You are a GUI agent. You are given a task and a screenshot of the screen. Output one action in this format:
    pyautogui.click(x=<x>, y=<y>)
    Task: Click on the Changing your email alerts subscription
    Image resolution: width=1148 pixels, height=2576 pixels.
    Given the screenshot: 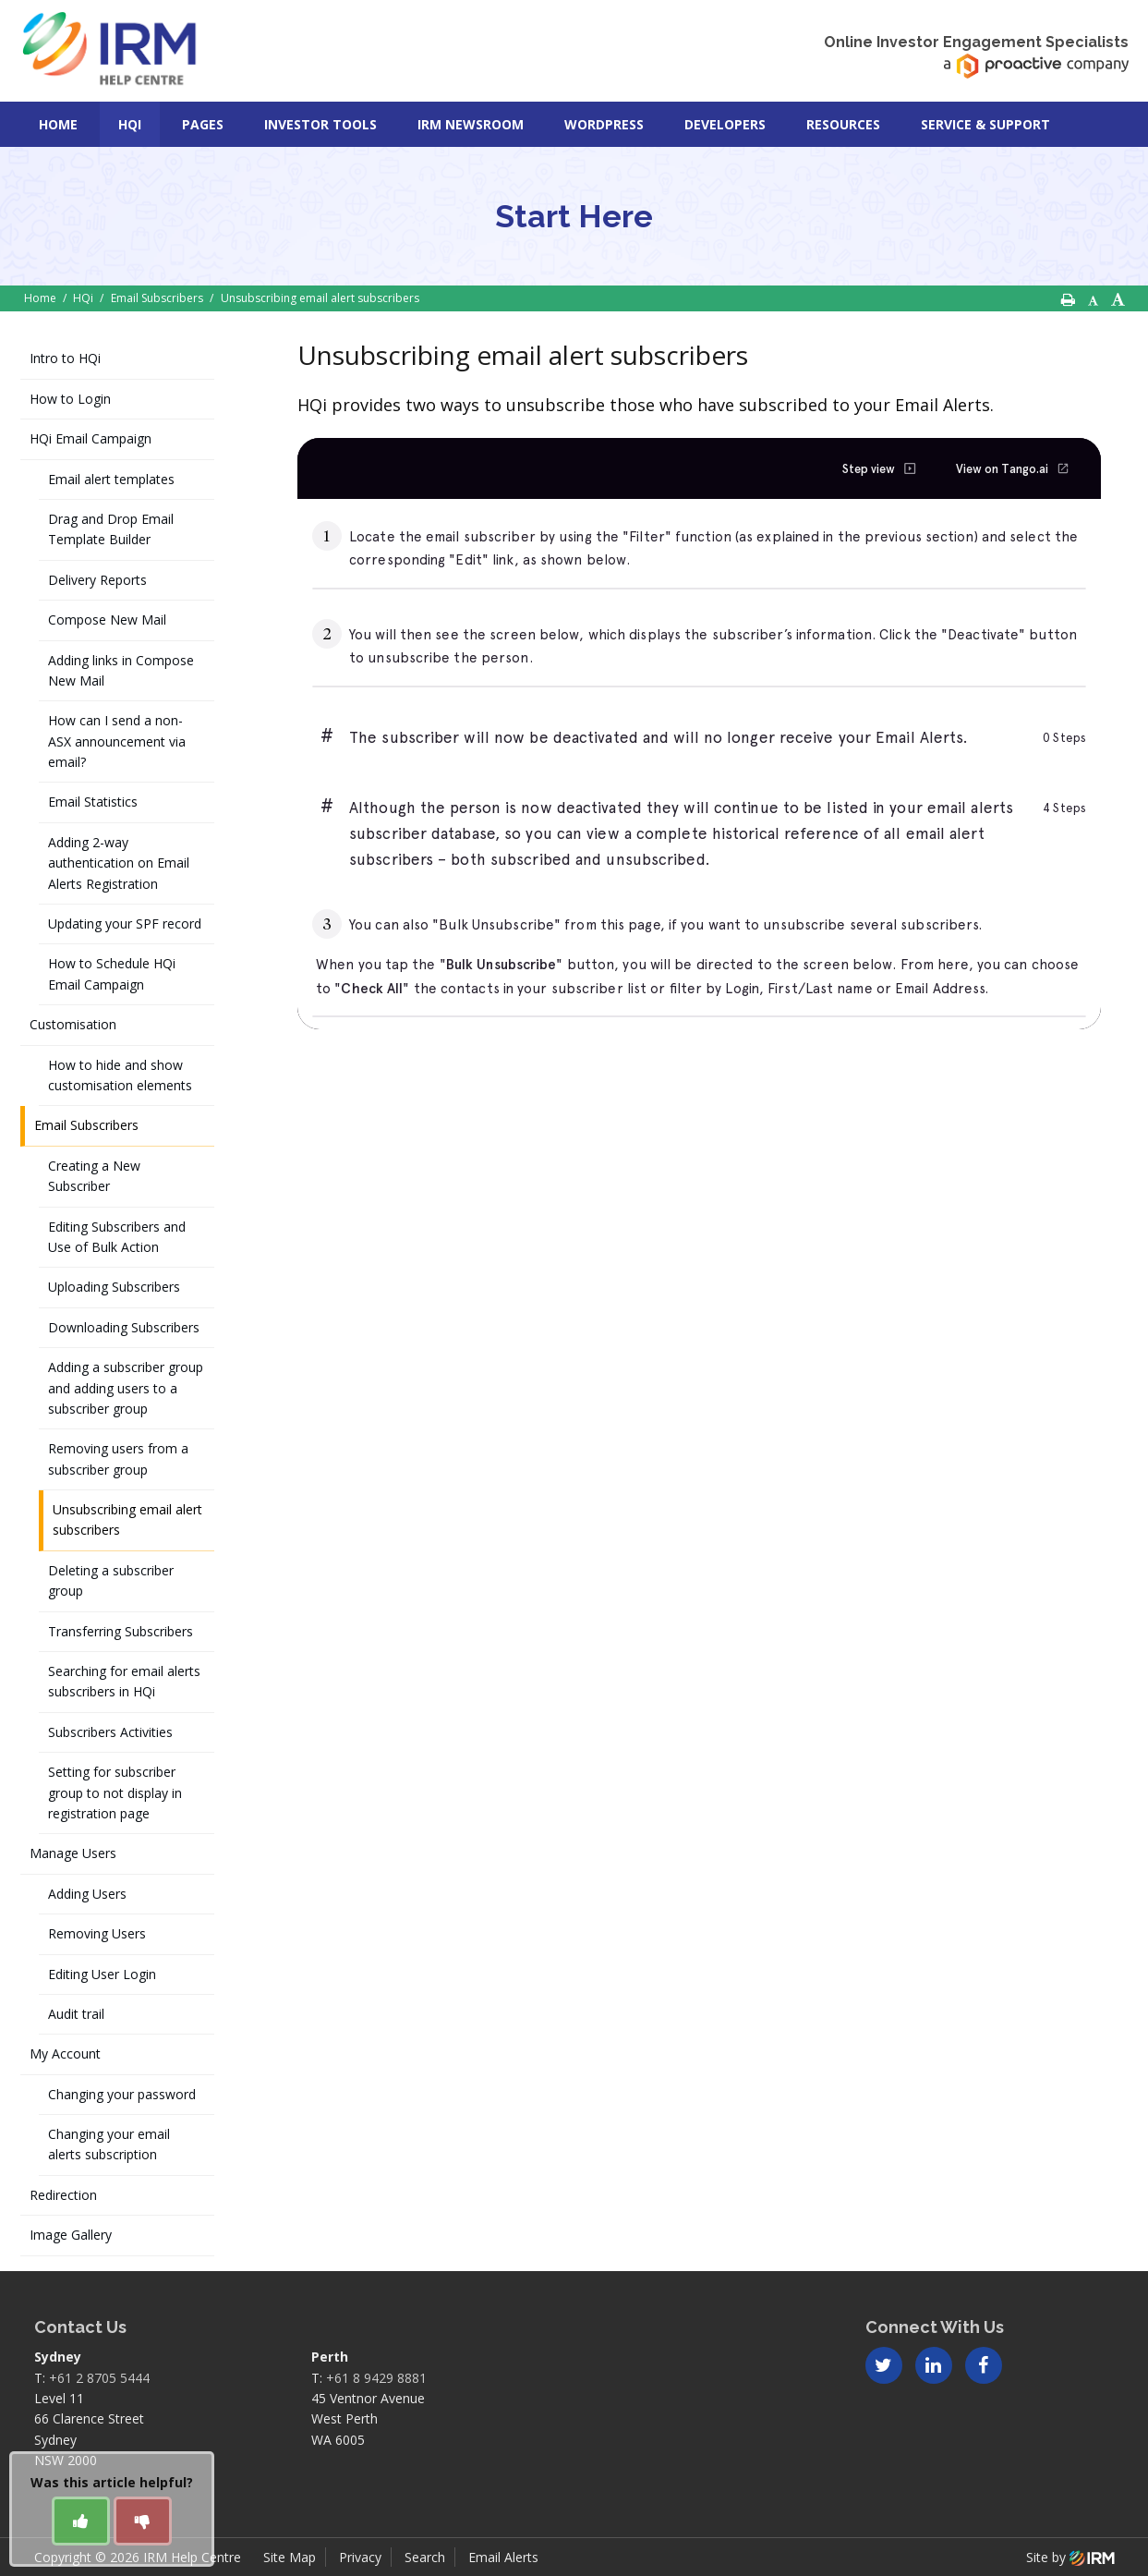 What is the action you would take?
    pyautogui.click(x=109, y=2144)
    